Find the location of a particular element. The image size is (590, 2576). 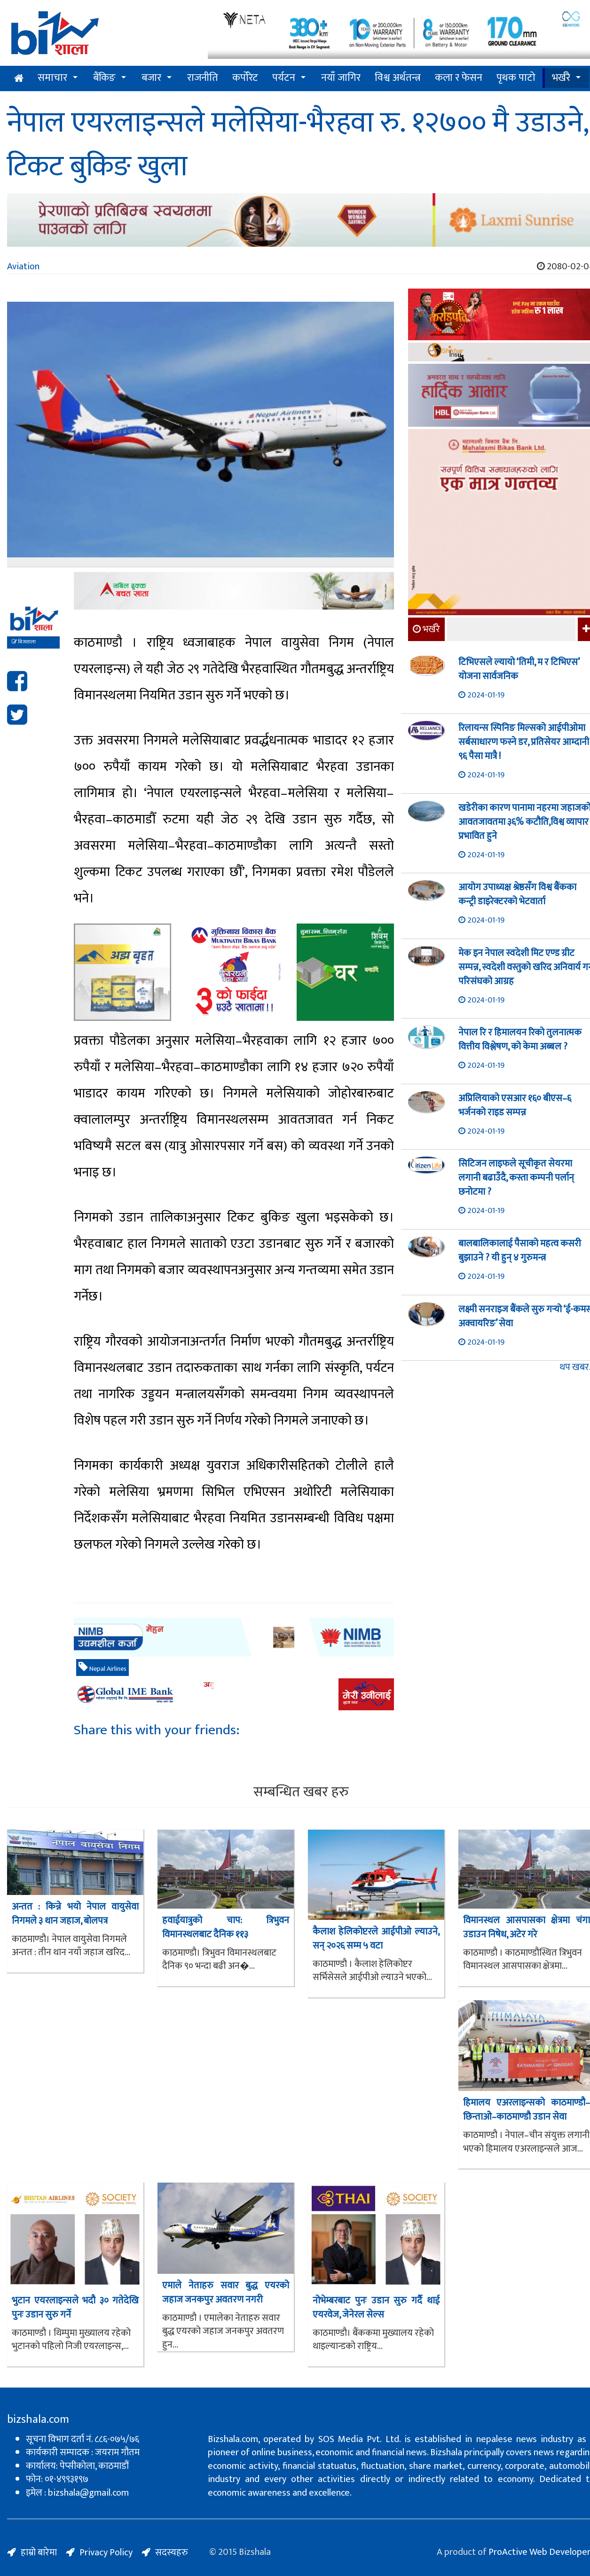

बजार is located at coordinates (151, 77).